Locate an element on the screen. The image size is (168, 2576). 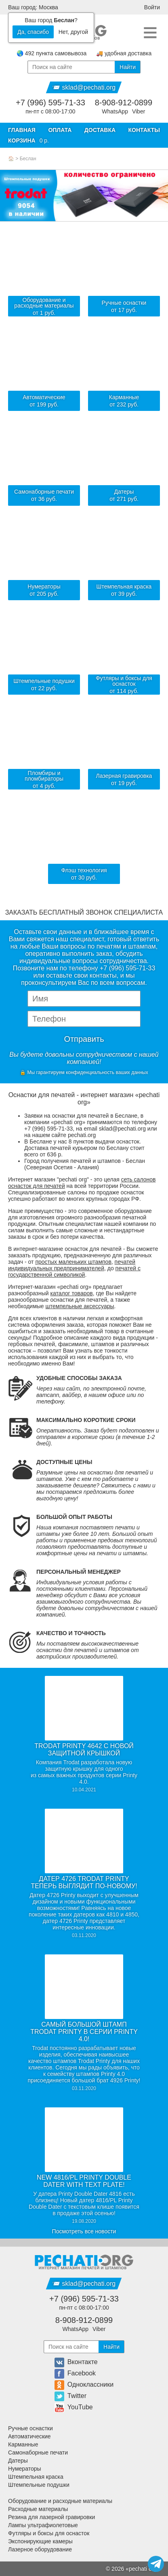
Экспонирующие камеры is located at coordinates (40, 2541).